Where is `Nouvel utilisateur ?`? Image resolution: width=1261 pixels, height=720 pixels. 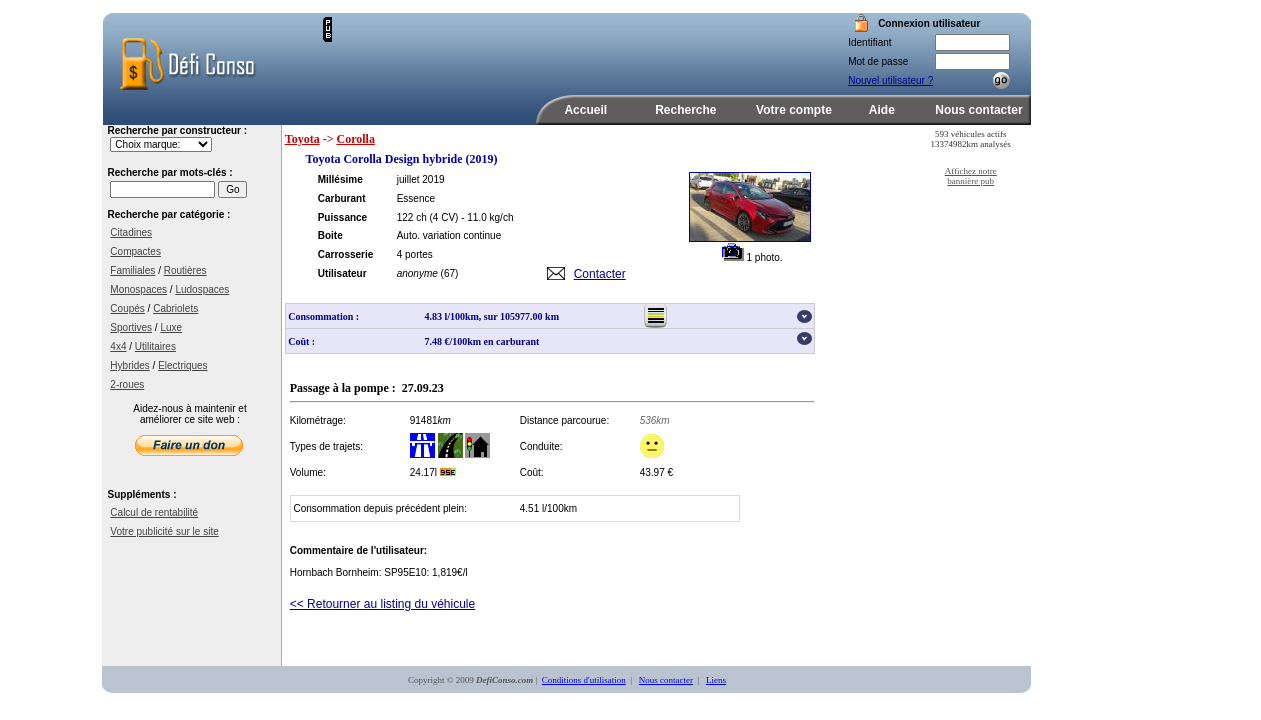 Nouvel utilisateur ? is located at coordinates (890, 80).